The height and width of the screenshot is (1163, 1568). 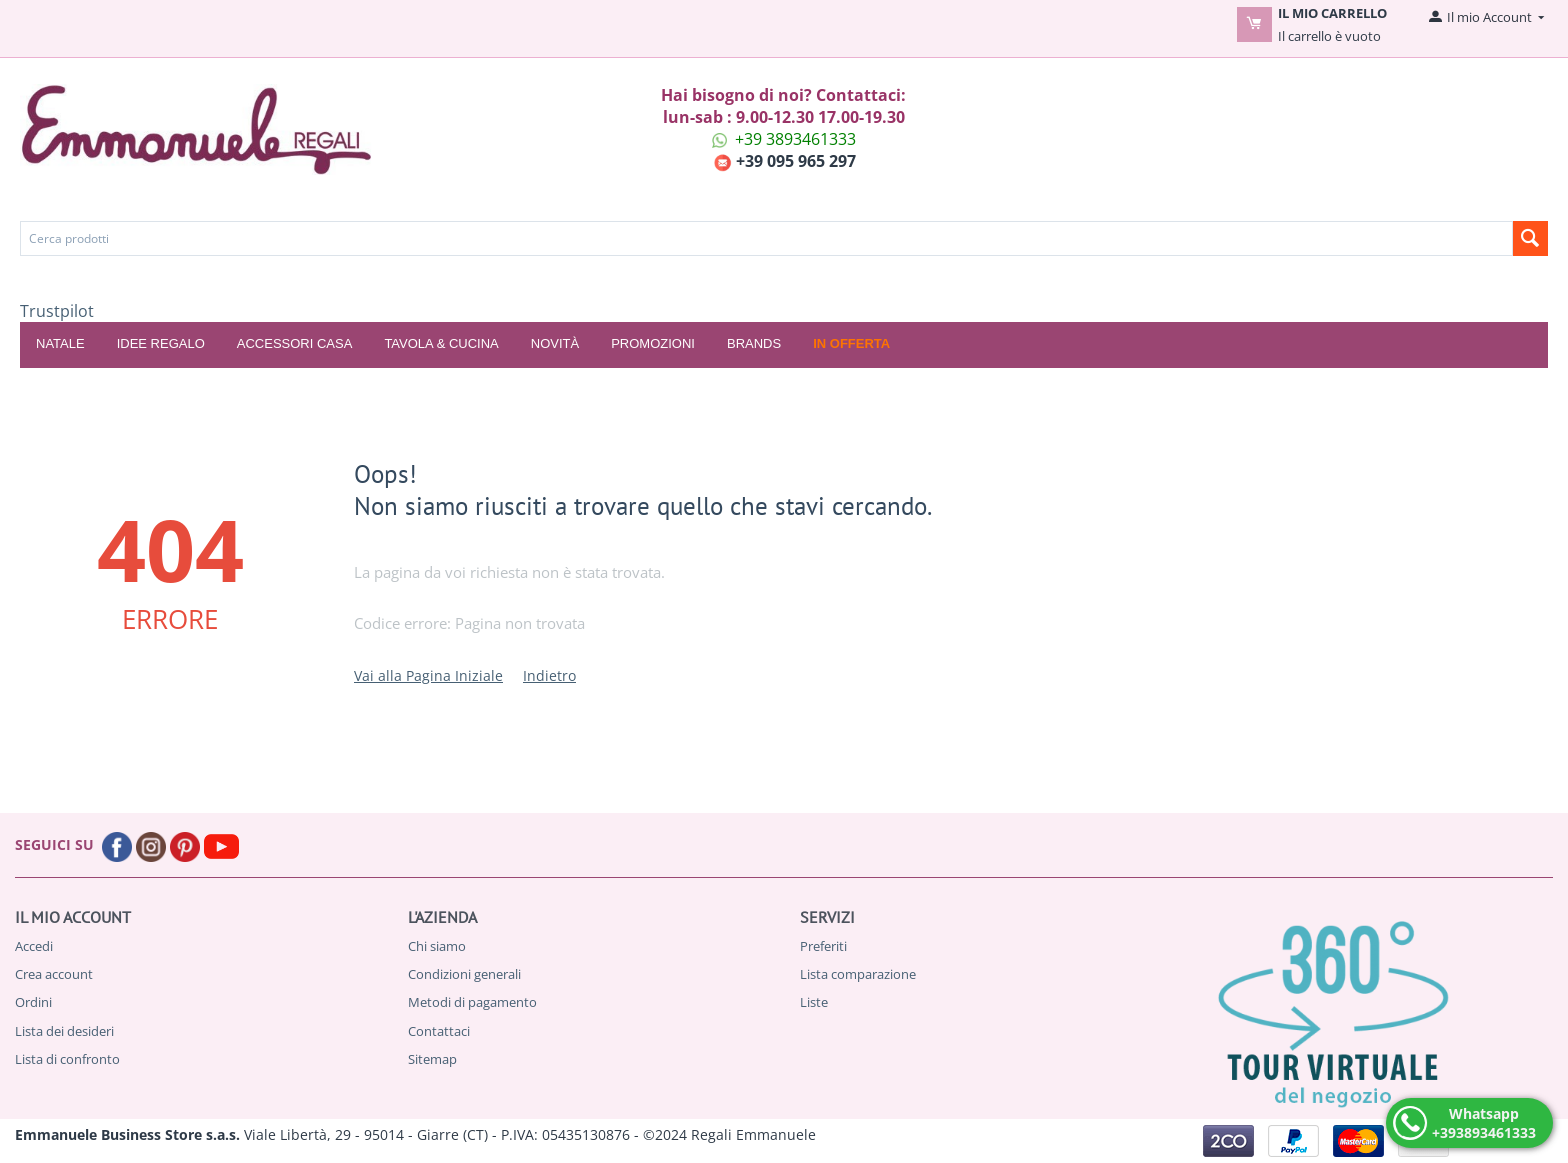 What do you see at coordinates (54, 974) in the screenshot?
I see `Crea account` at bounding box center [54, 974].